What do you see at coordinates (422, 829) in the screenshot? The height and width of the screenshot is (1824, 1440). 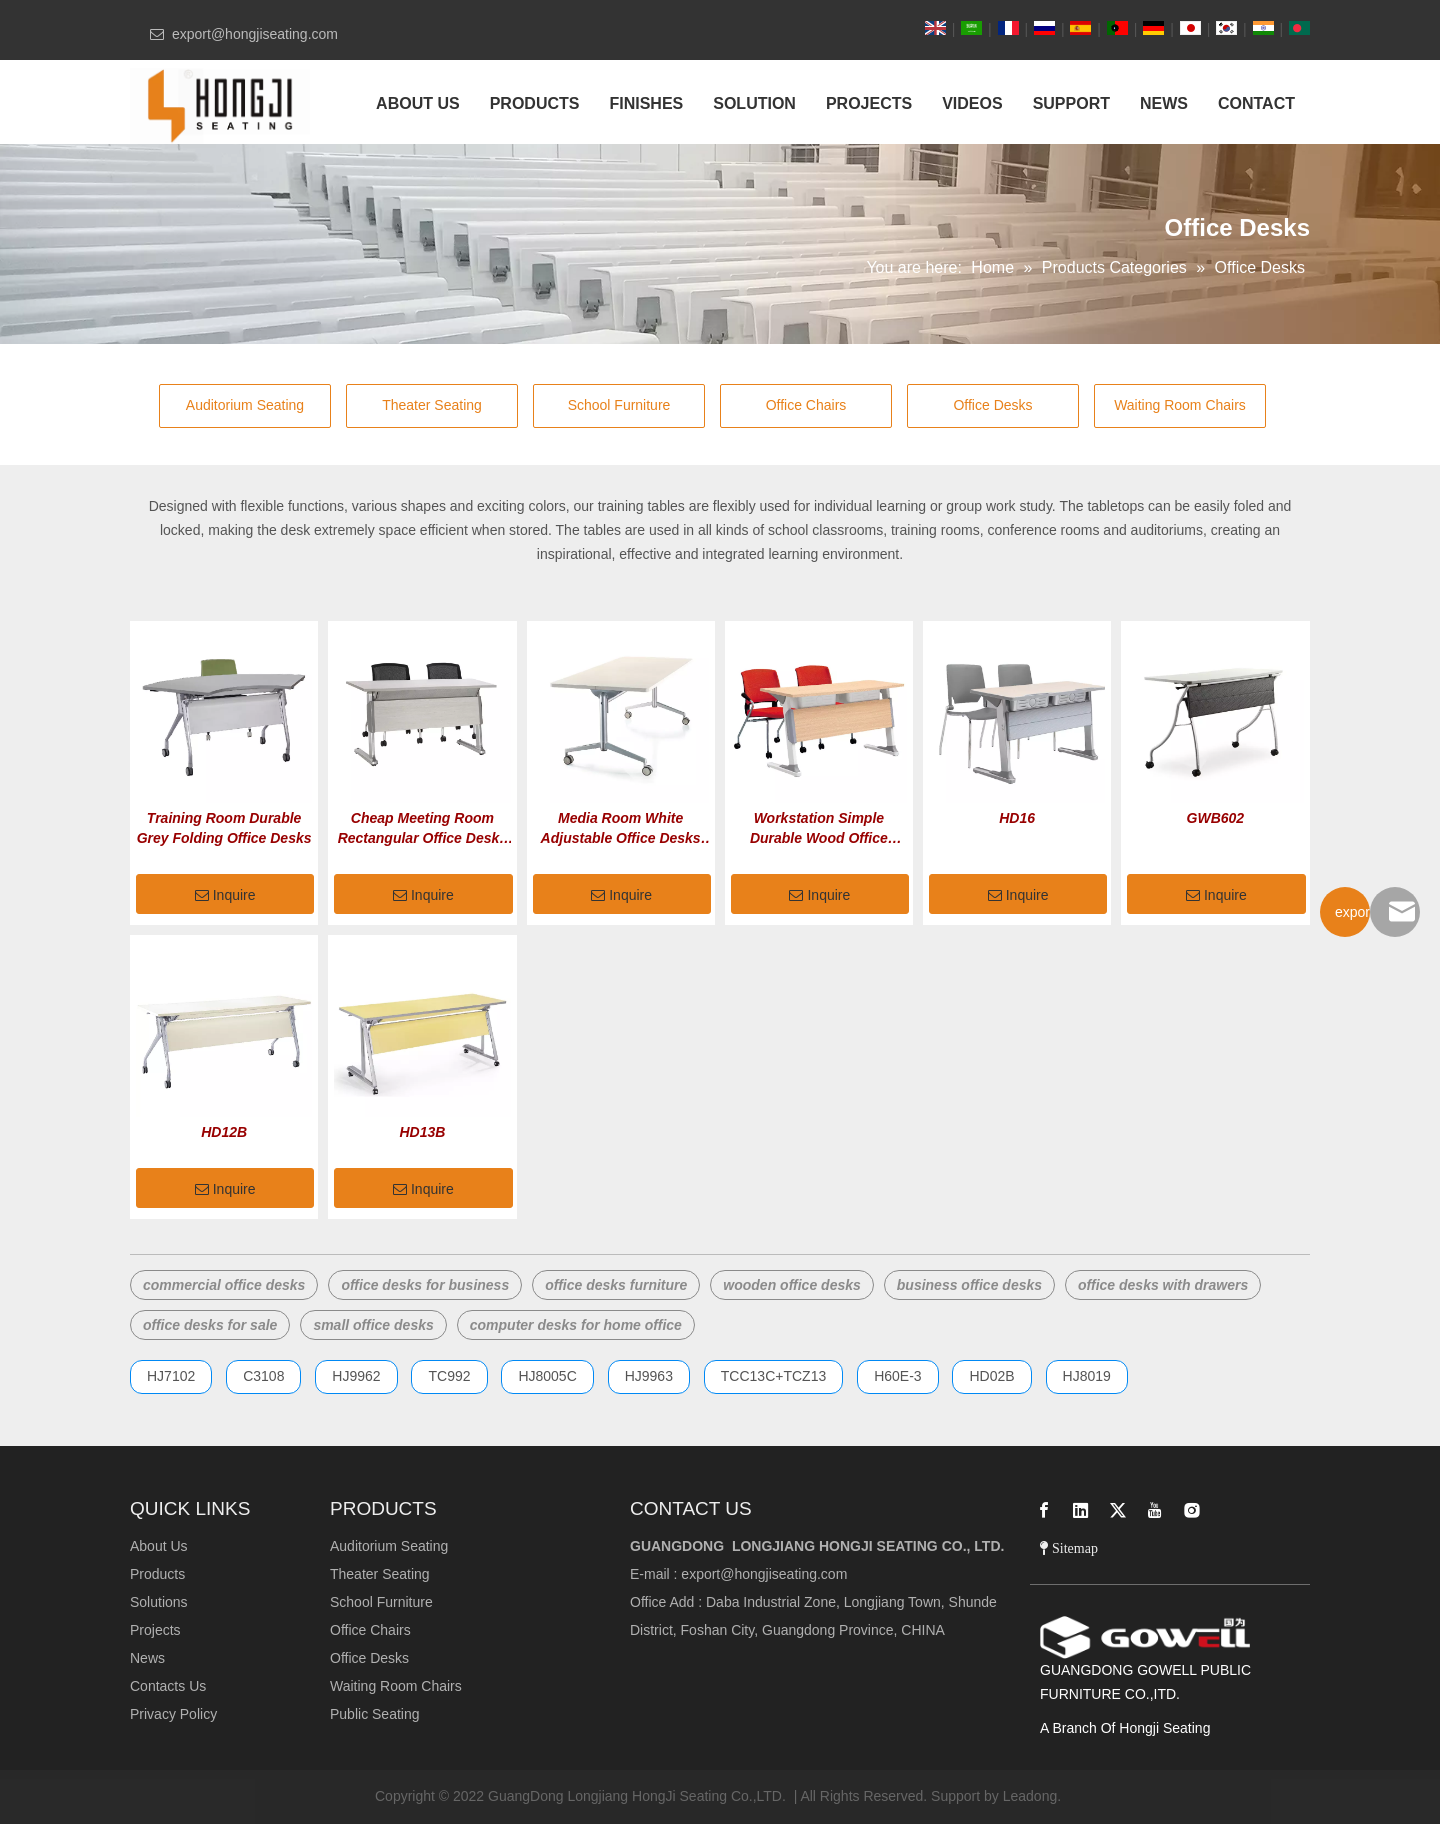 I see `Cheap Meeting Room Rectangular Office Desks with Drawers` at bounding box center [422, 829].